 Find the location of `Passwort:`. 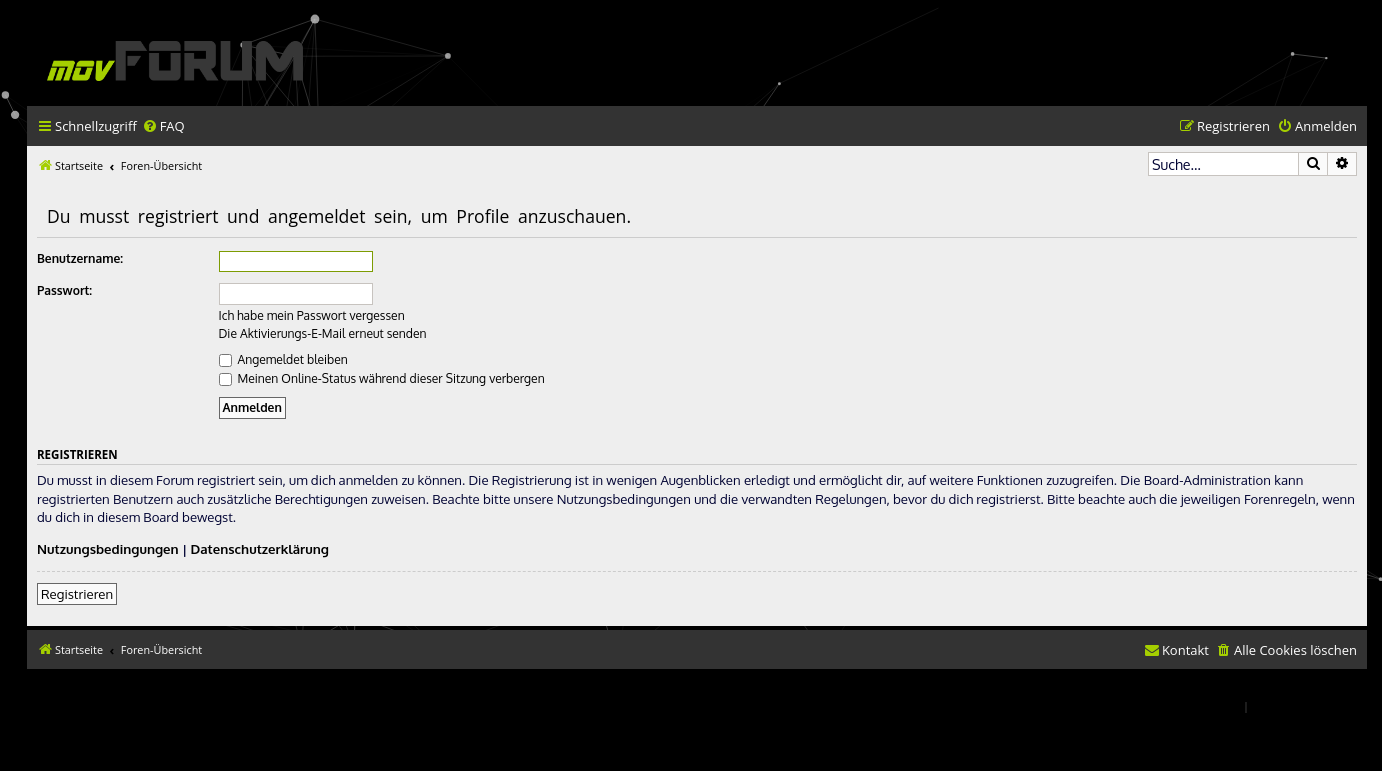

Passwort: is located at coordinates (64, 290).